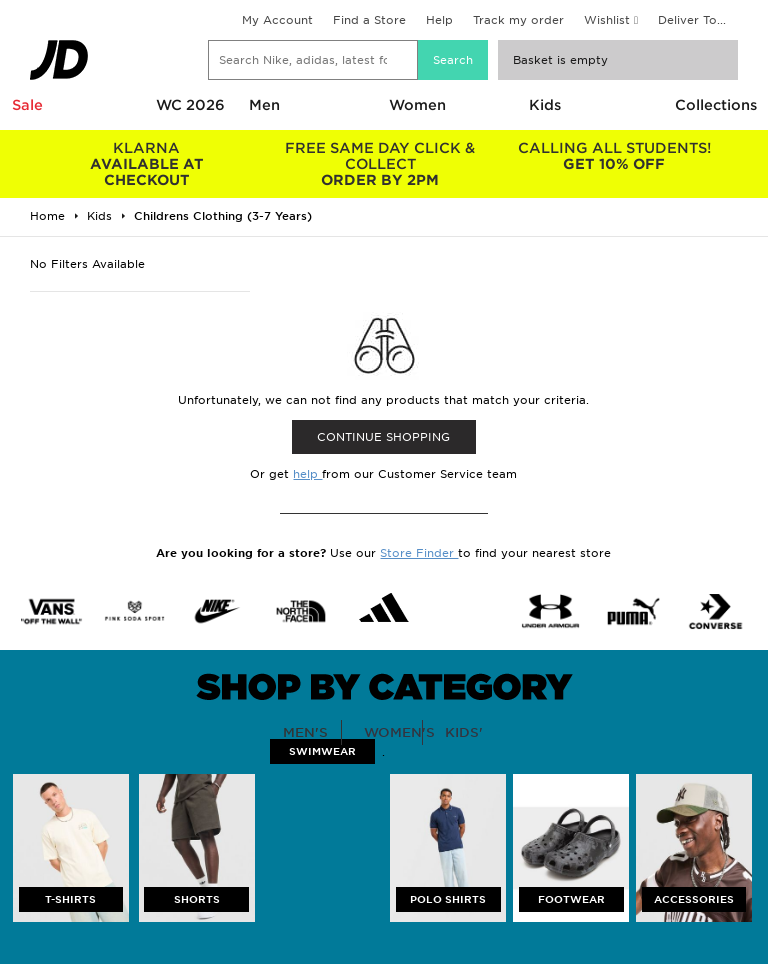  What do you see at coordinates (381, 164) in the screenshot?
I see `ORDER BY 2PM` at bounding box center [381, 164].